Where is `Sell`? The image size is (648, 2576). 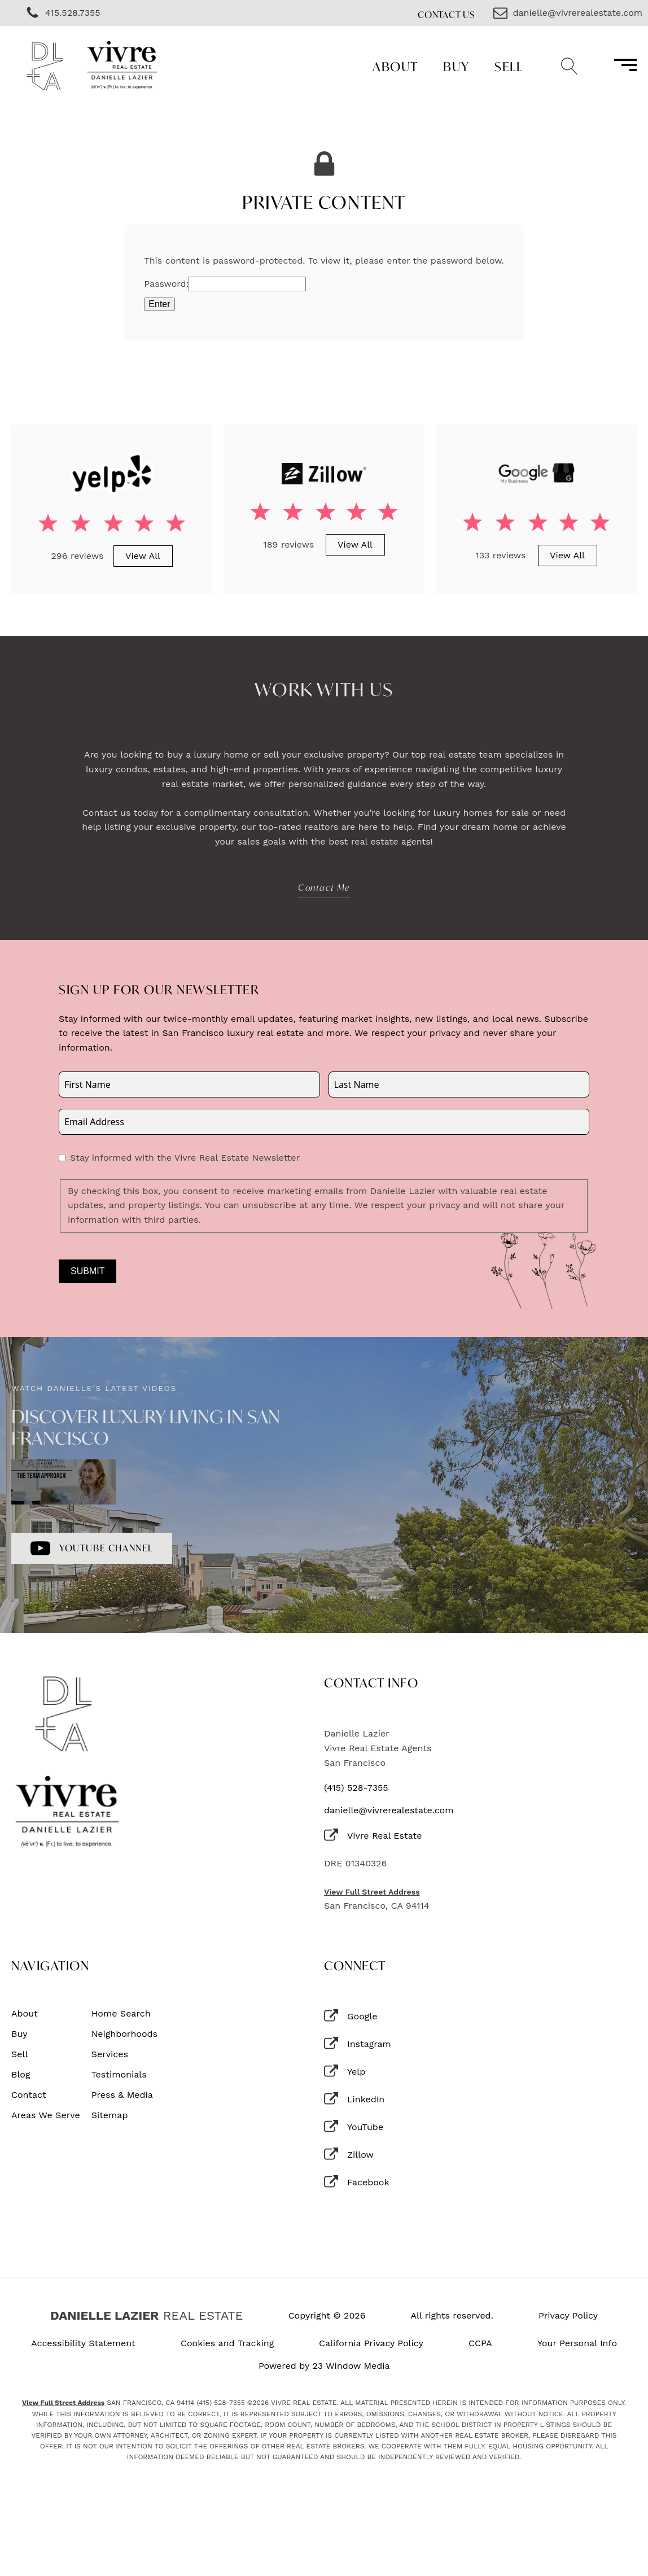
Sell is located at coordinates (508, 66).